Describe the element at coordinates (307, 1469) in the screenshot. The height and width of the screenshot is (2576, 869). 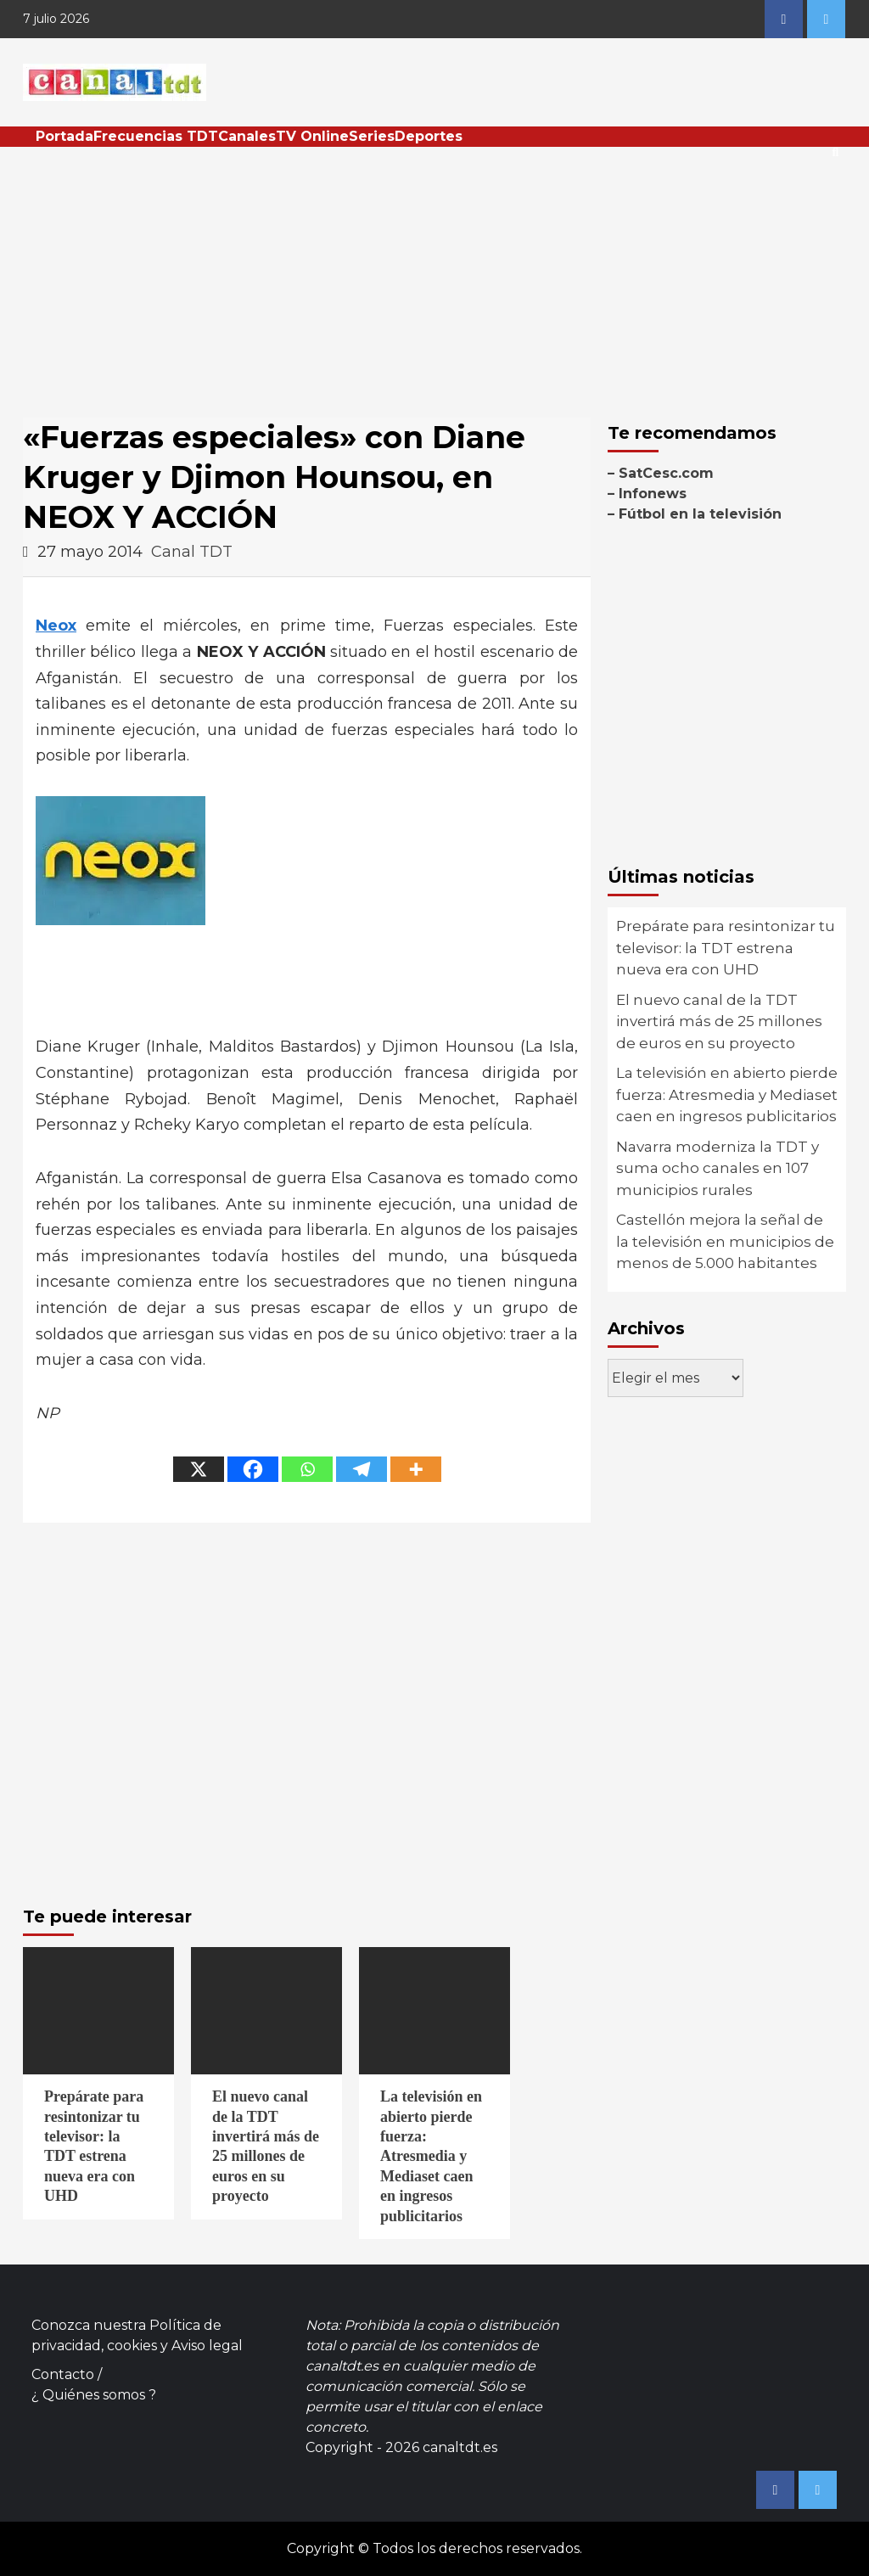
I see `[Whatsapp]` at that location.